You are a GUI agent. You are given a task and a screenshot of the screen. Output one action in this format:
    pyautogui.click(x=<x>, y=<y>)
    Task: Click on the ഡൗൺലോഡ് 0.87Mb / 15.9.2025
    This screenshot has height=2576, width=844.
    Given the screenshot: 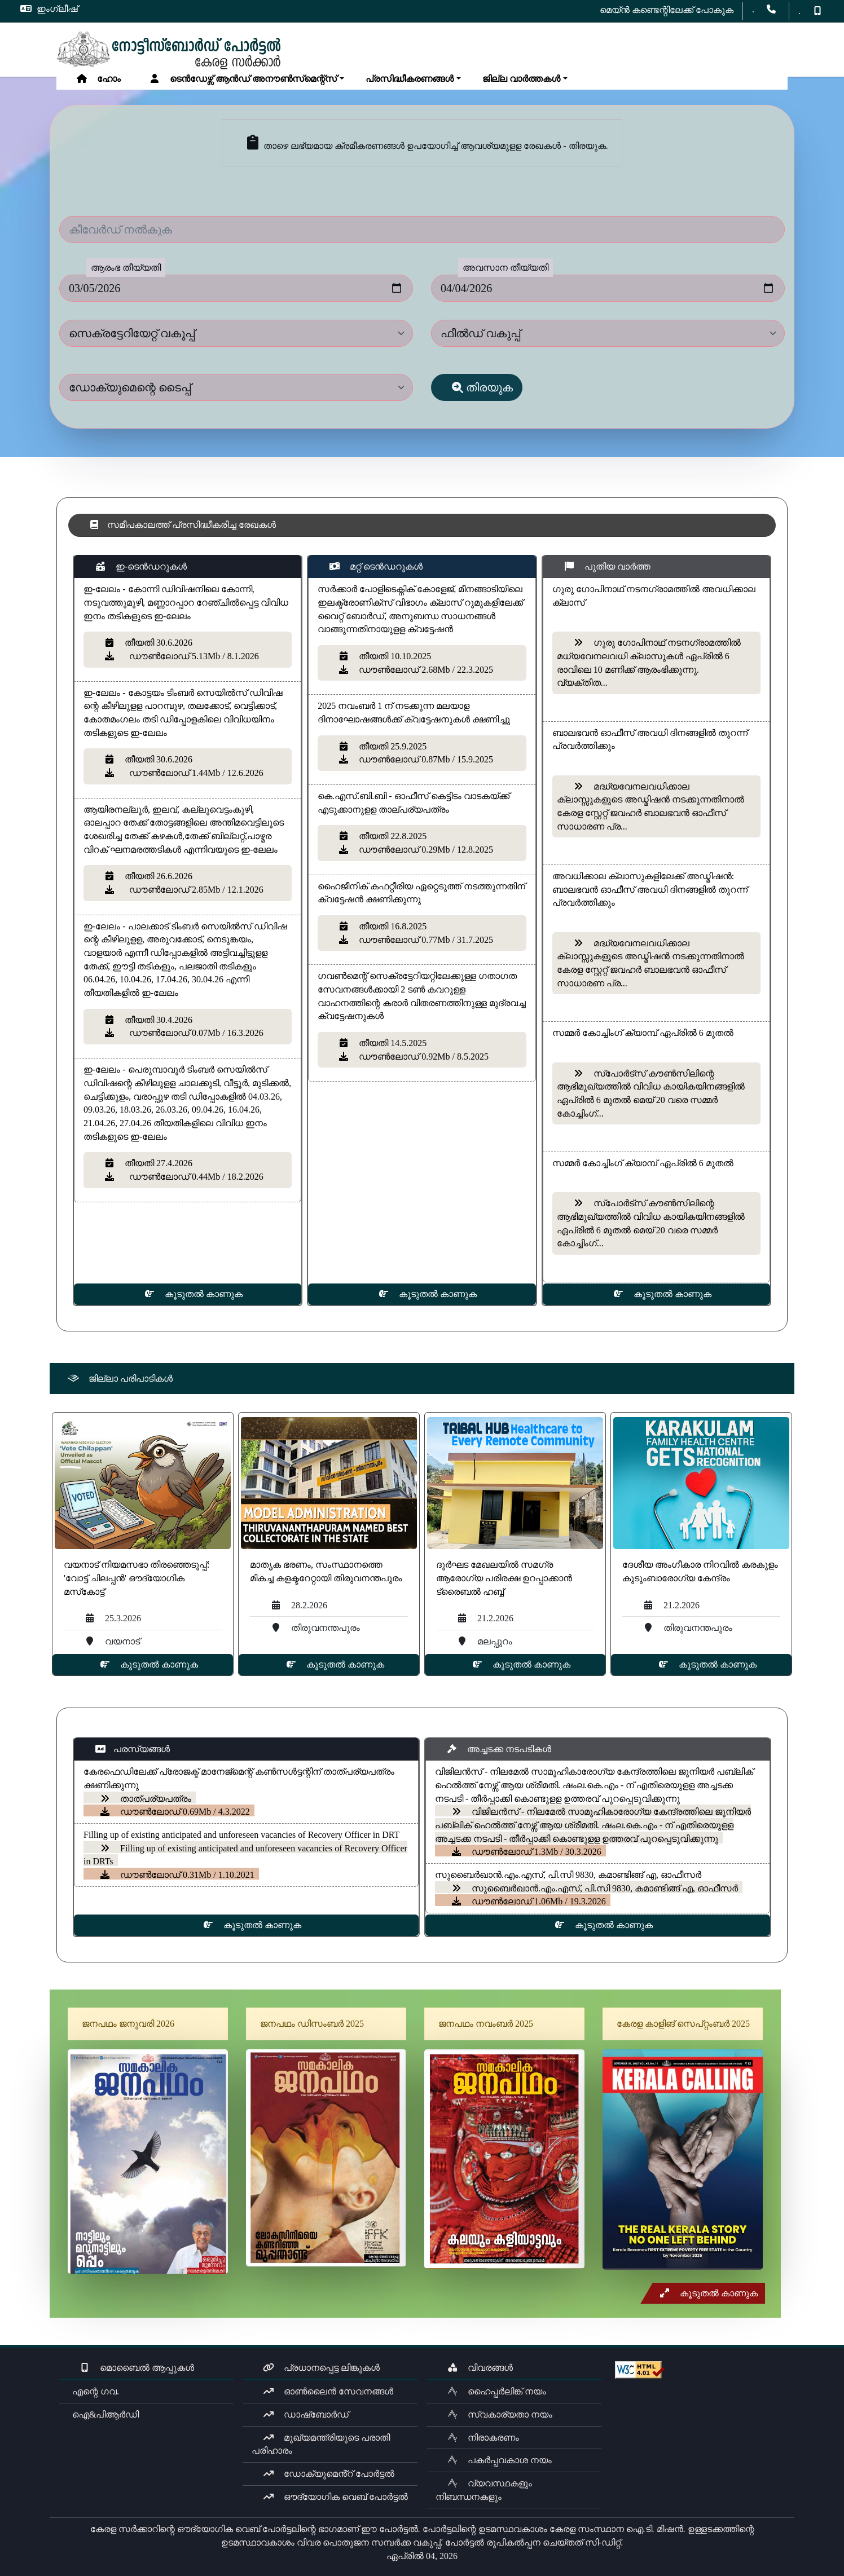 What is the action you would take?
    pyautogui.click(x=425, y=759)
    